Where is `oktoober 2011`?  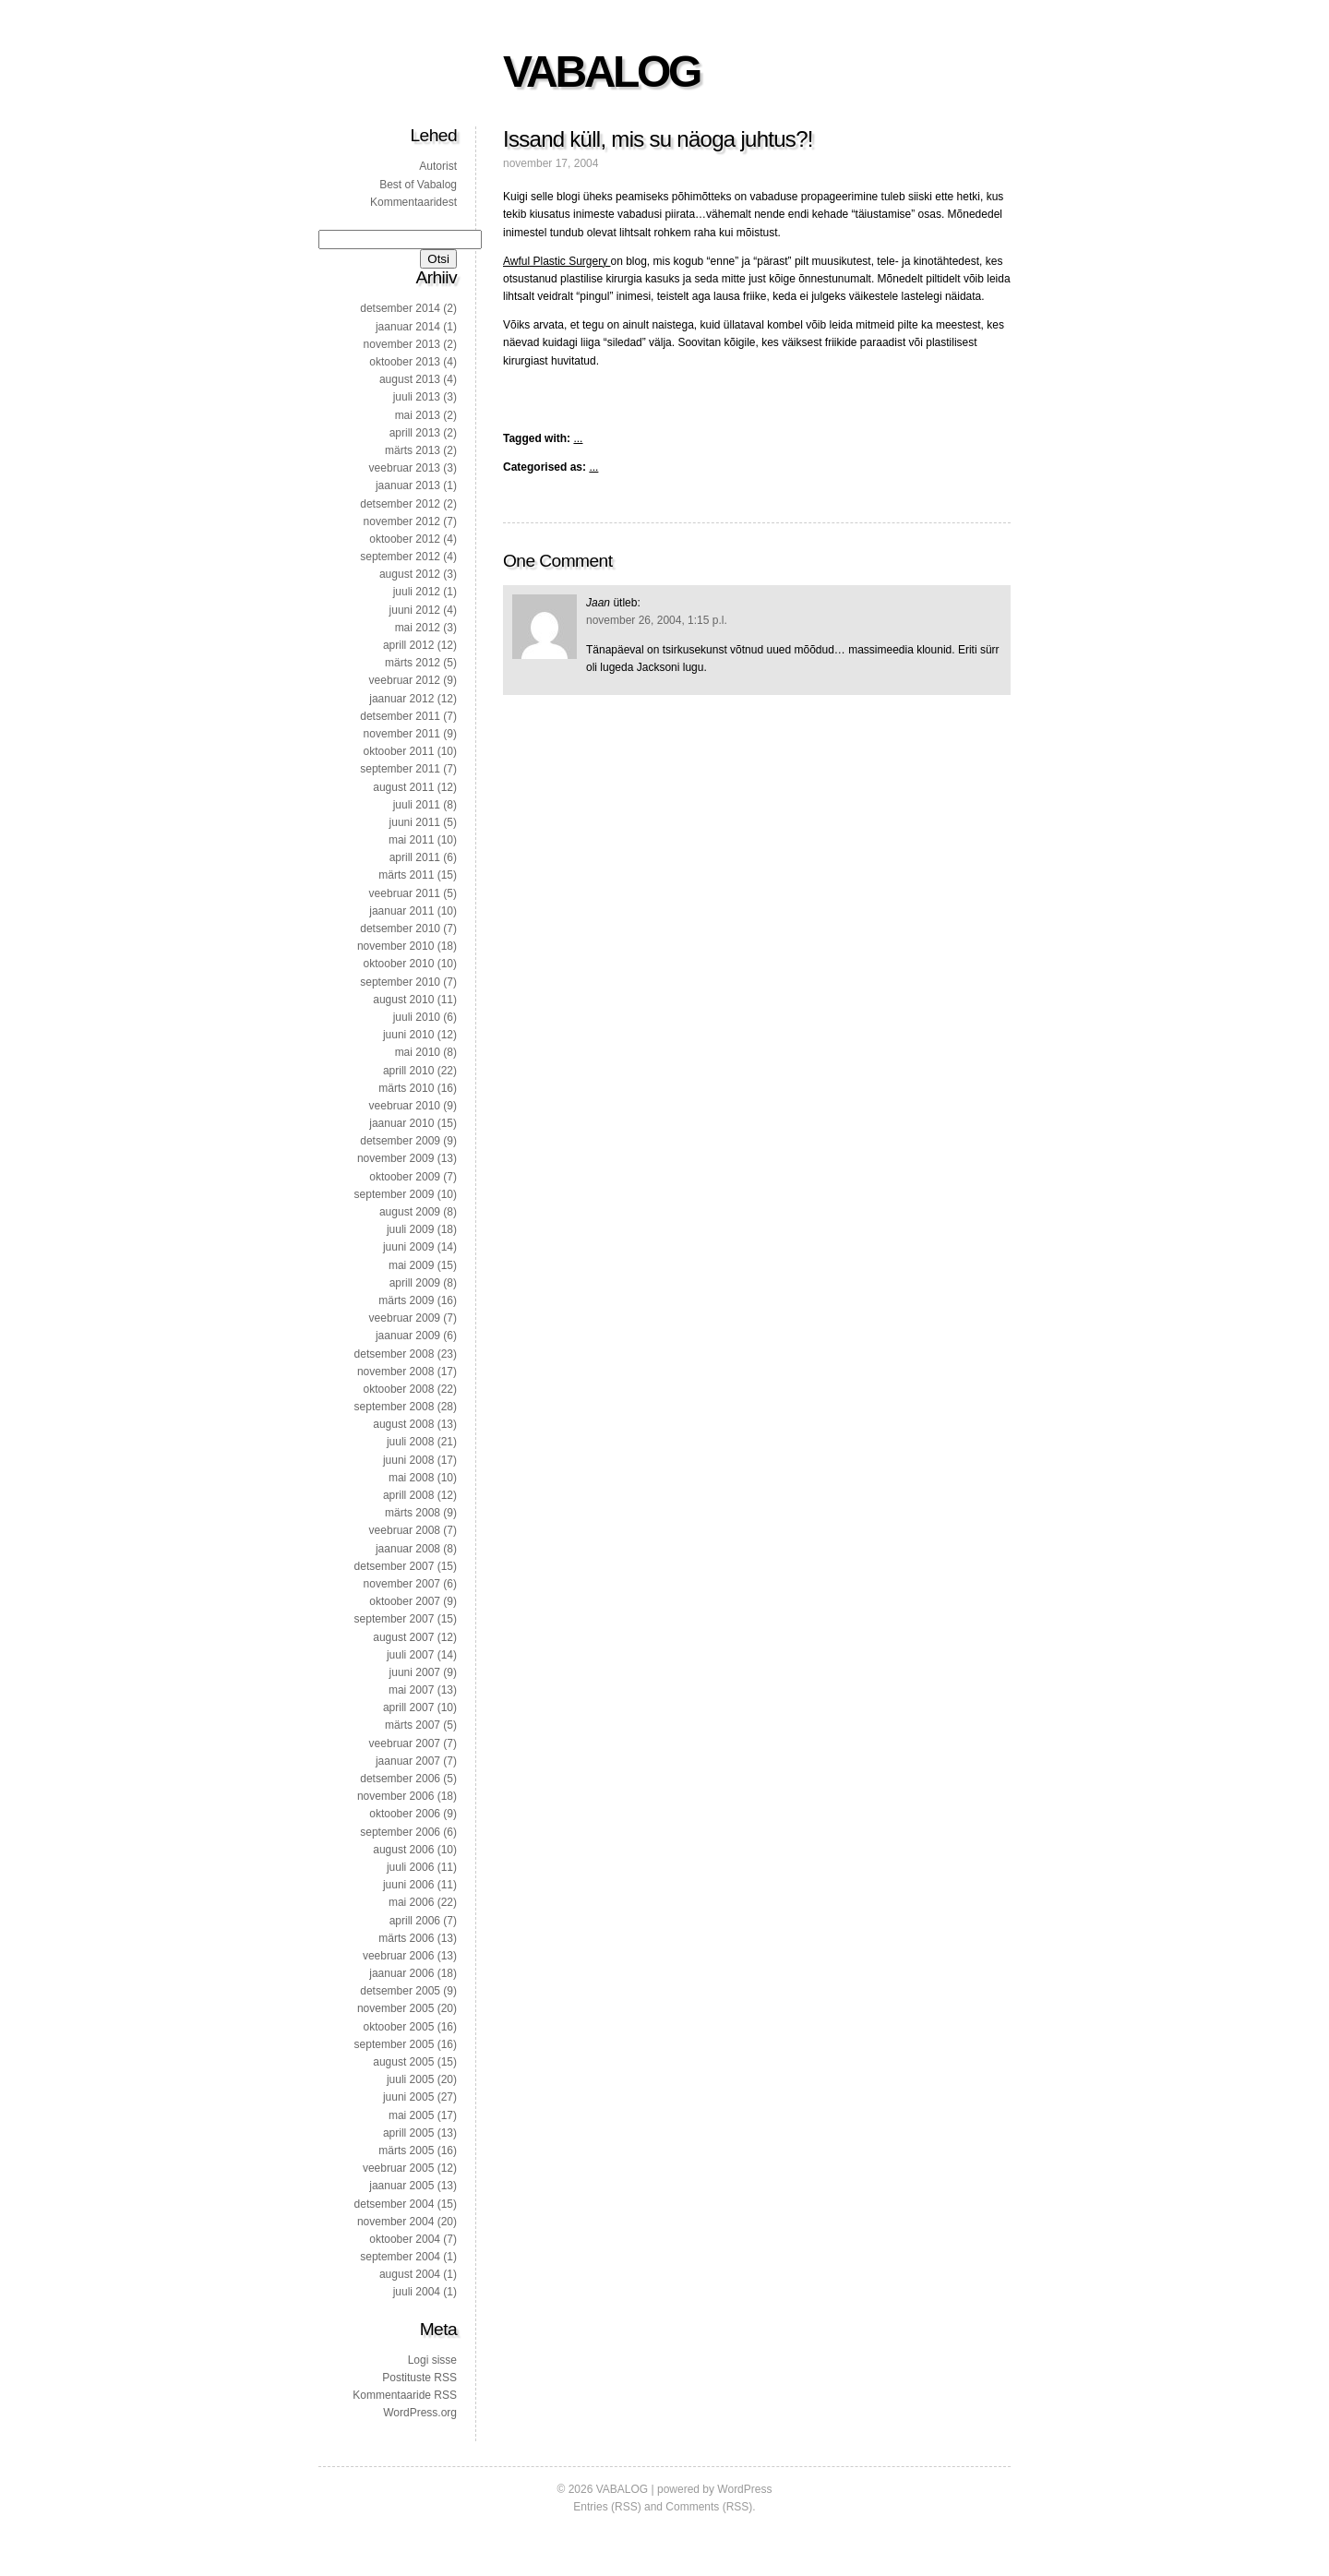
oktoober 2011 is located at coordinates (399, 751).